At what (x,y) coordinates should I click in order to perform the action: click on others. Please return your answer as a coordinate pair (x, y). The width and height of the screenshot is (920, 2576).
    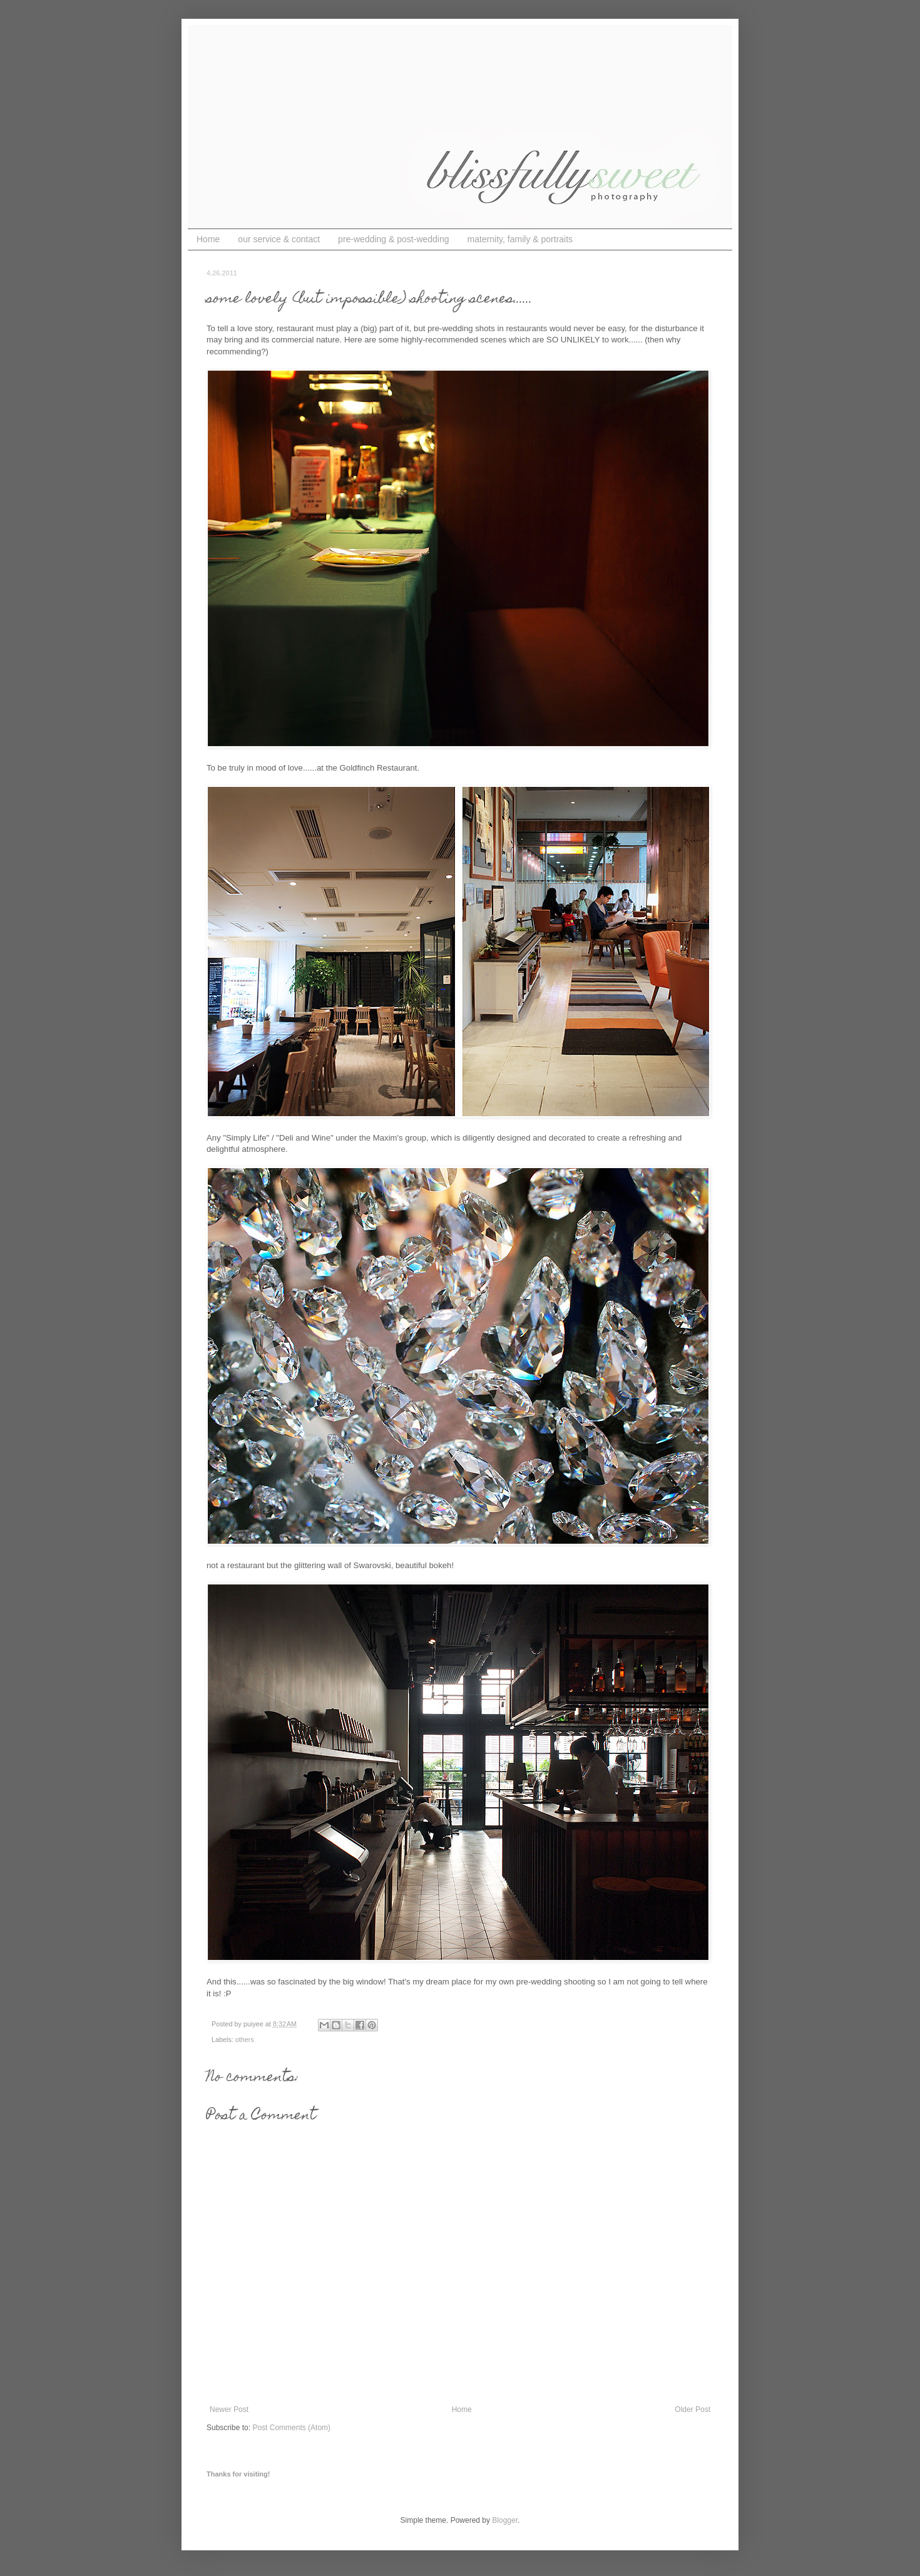
    Looking at the image, I should click on (244, 2039).